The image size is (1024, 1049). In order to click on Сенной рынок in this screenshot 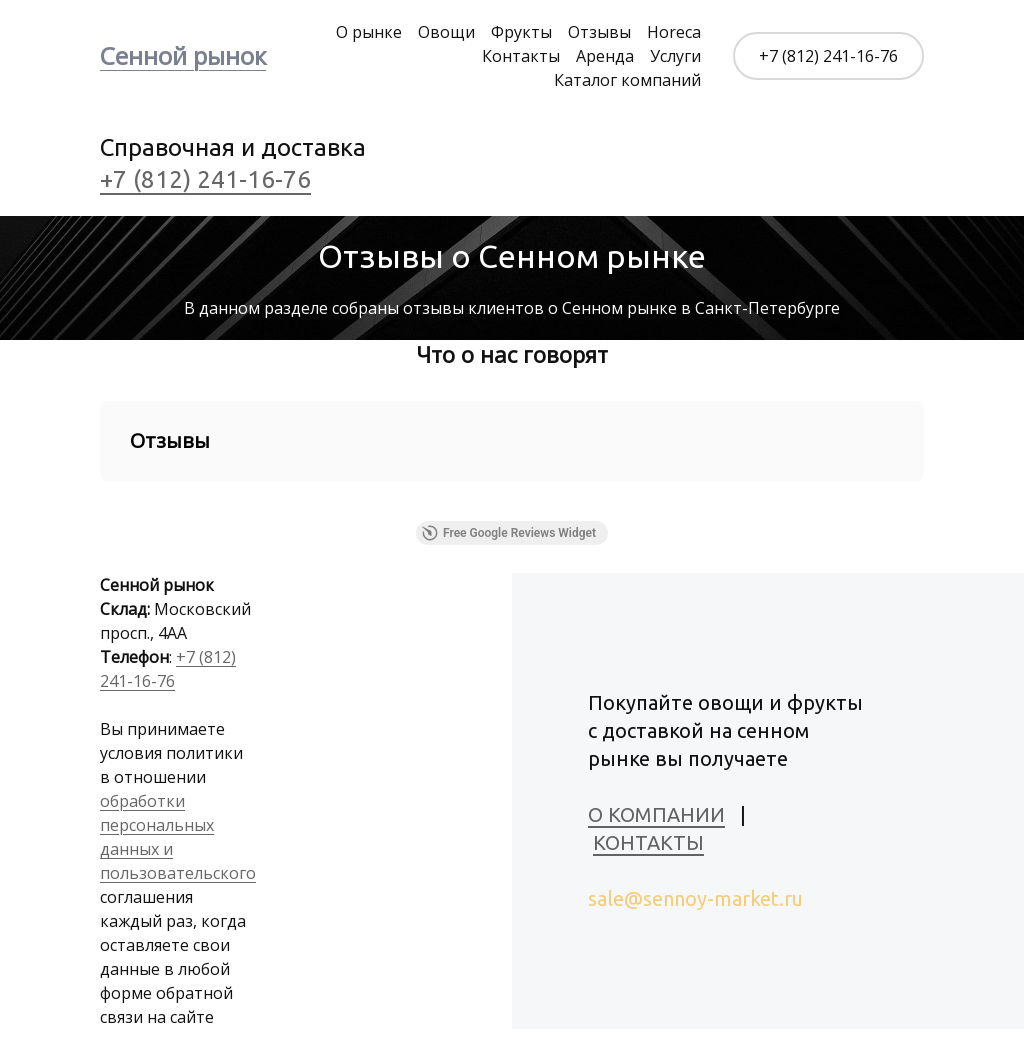, I will do `click(183, 55)`.